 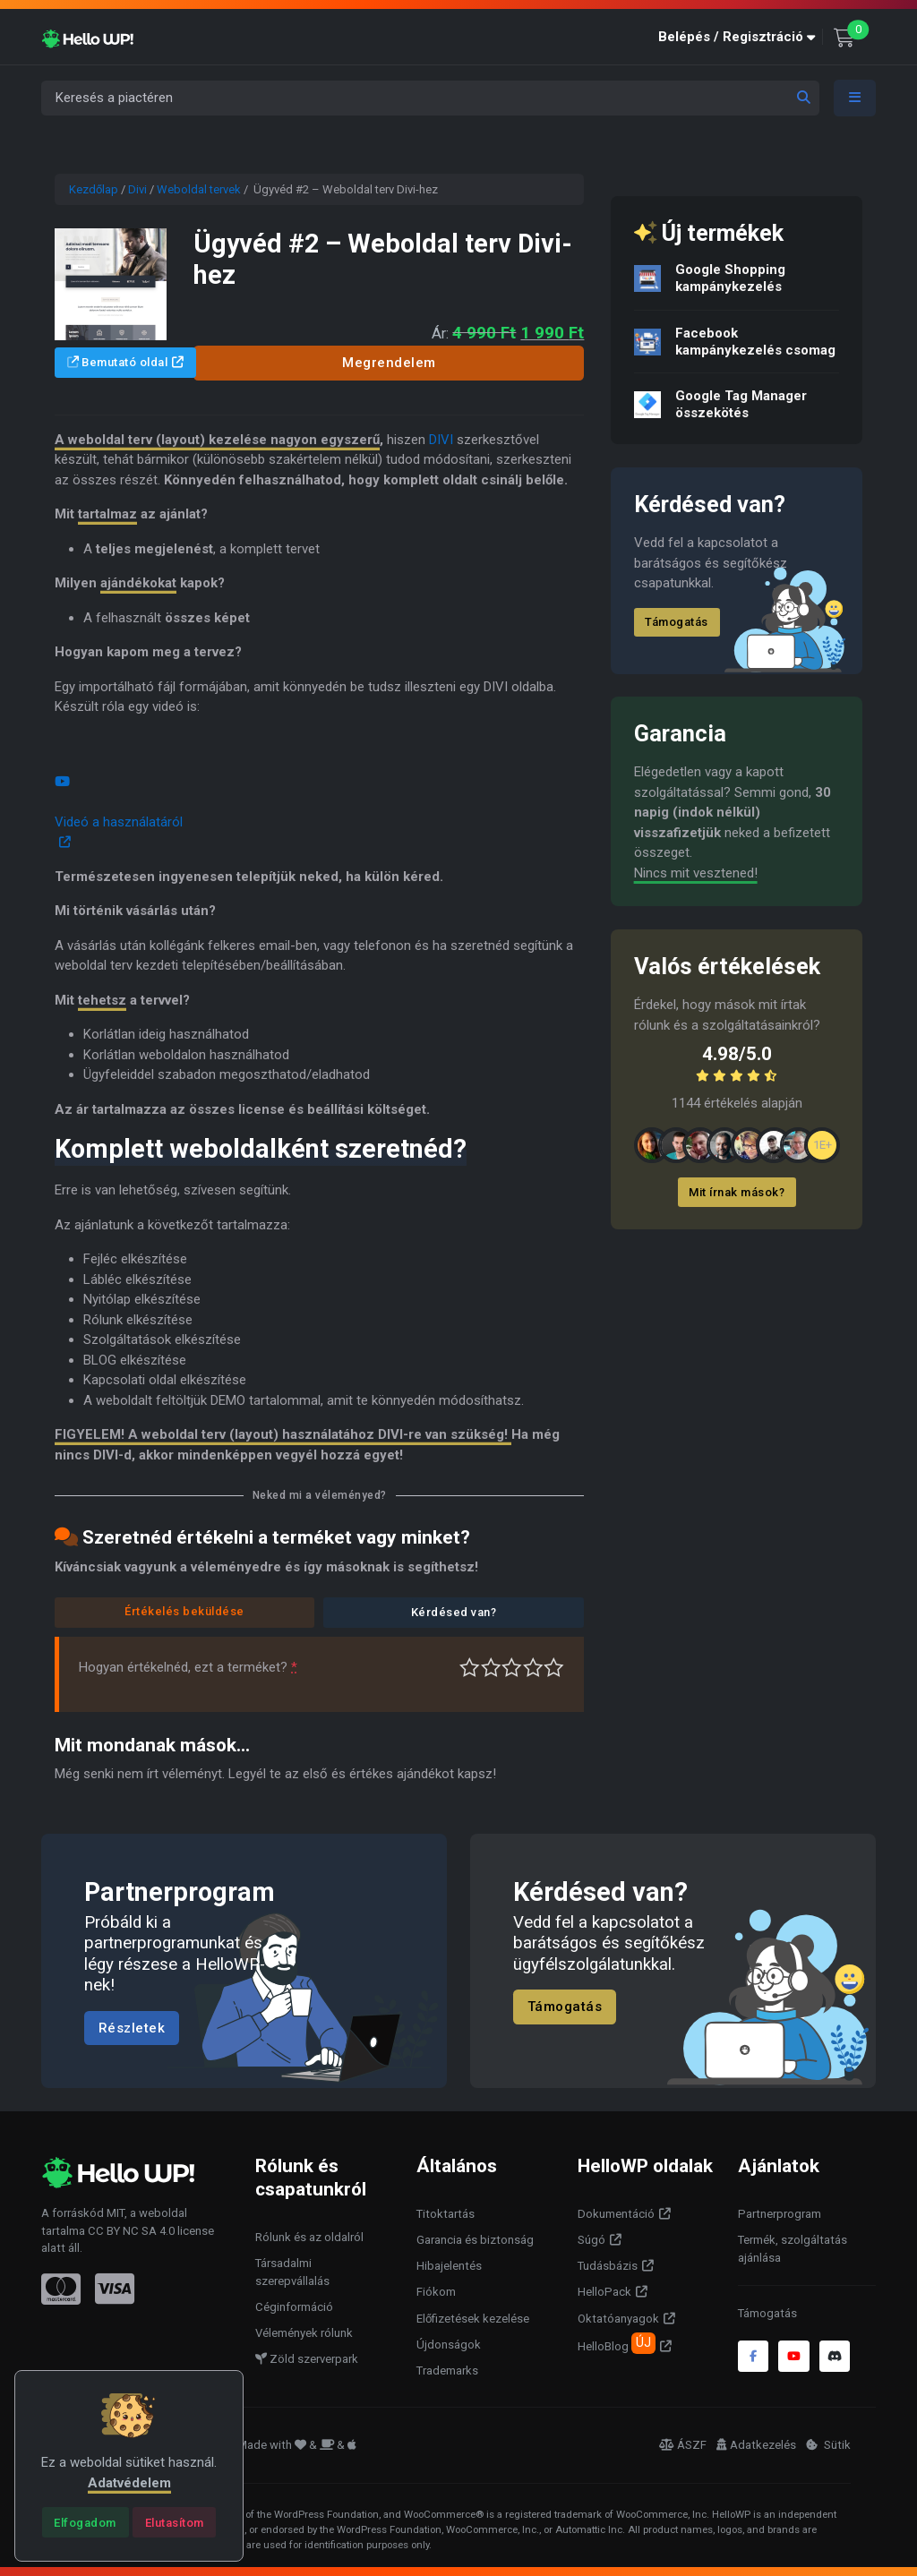 What do you see at coordinates (737, 1192) in the screenshot?
I see `Mit írnak mások?` at bounding box center [737, 1192].